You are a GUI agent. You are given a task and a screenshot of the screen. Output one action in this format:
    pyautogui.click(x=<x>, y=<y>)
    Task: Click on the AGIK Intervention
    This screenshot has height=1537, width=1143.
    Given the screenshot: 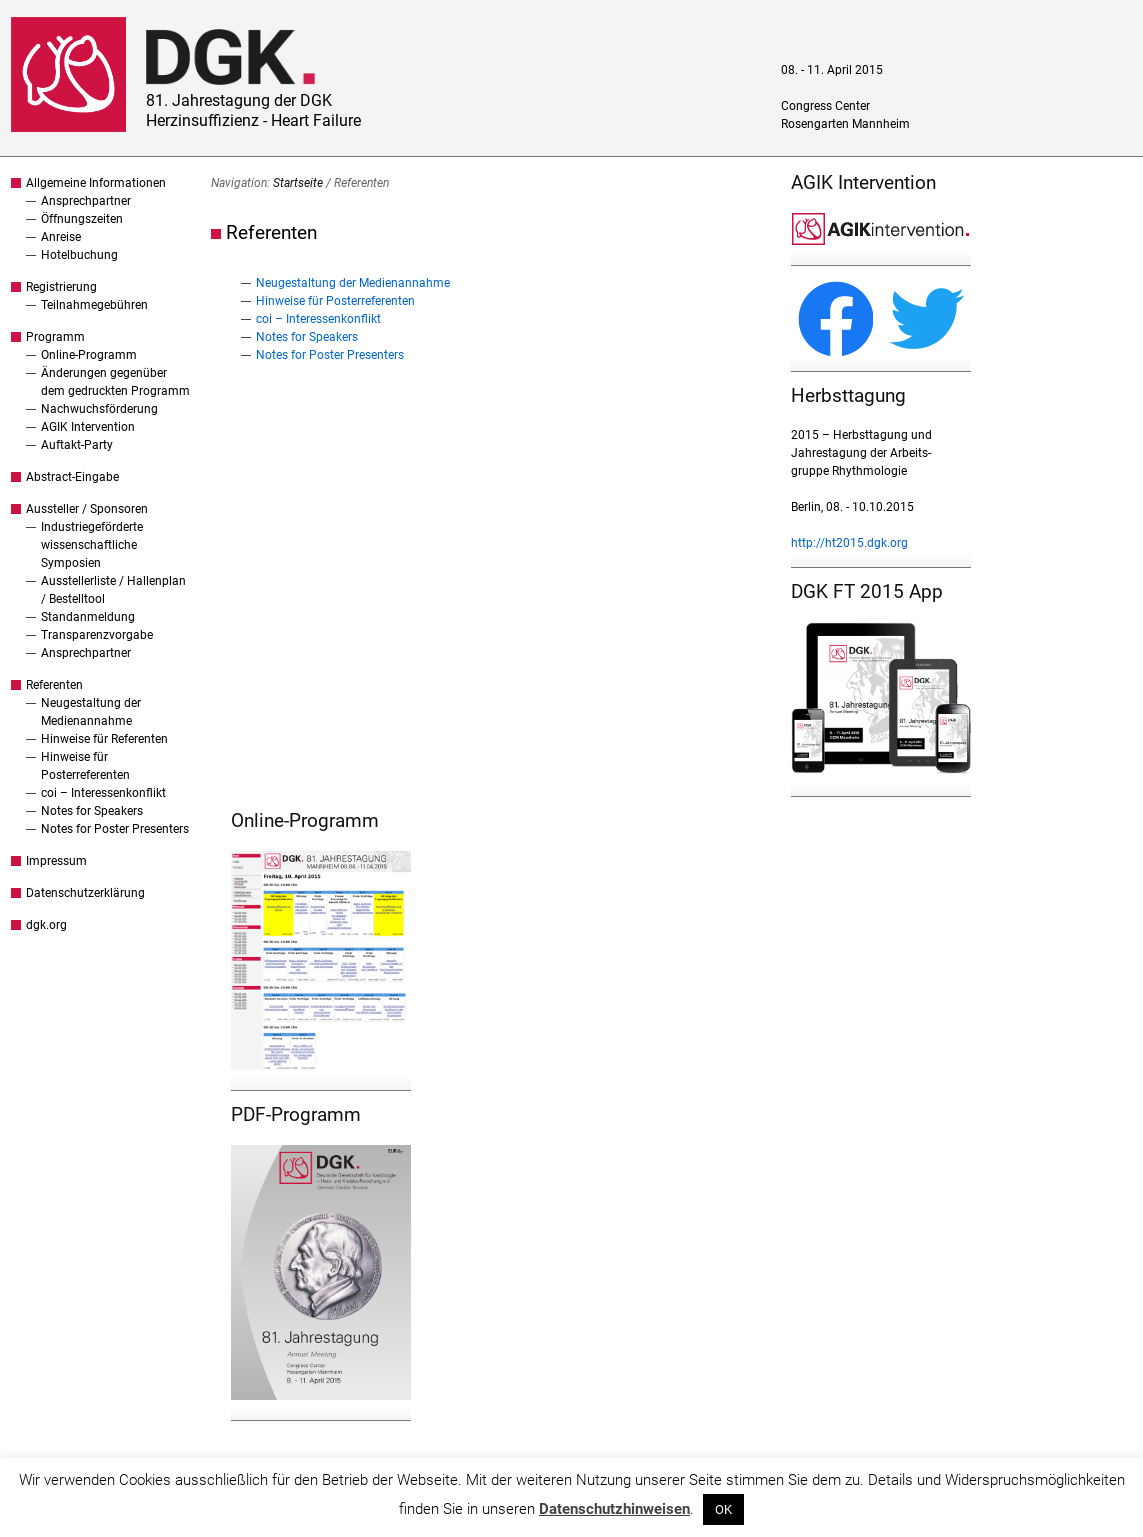 What is the action you would take?
    pyautogui.click(x=88, y=427)
    